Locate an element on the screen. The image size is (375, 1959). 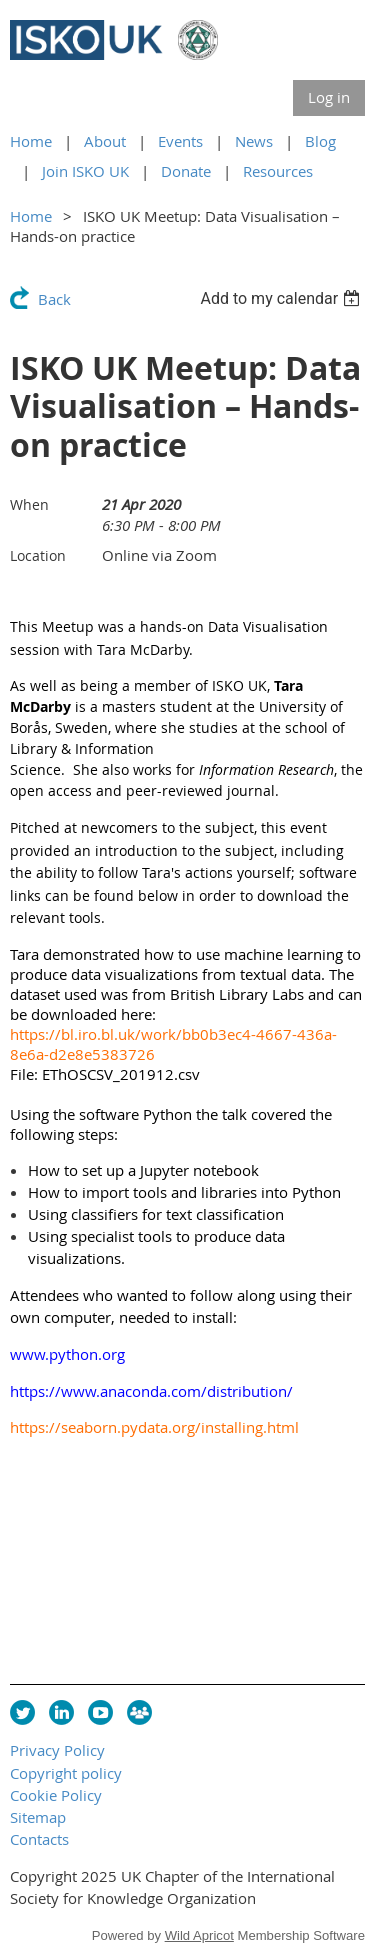
Wild Apricot is located at coordinates (199, 1935).